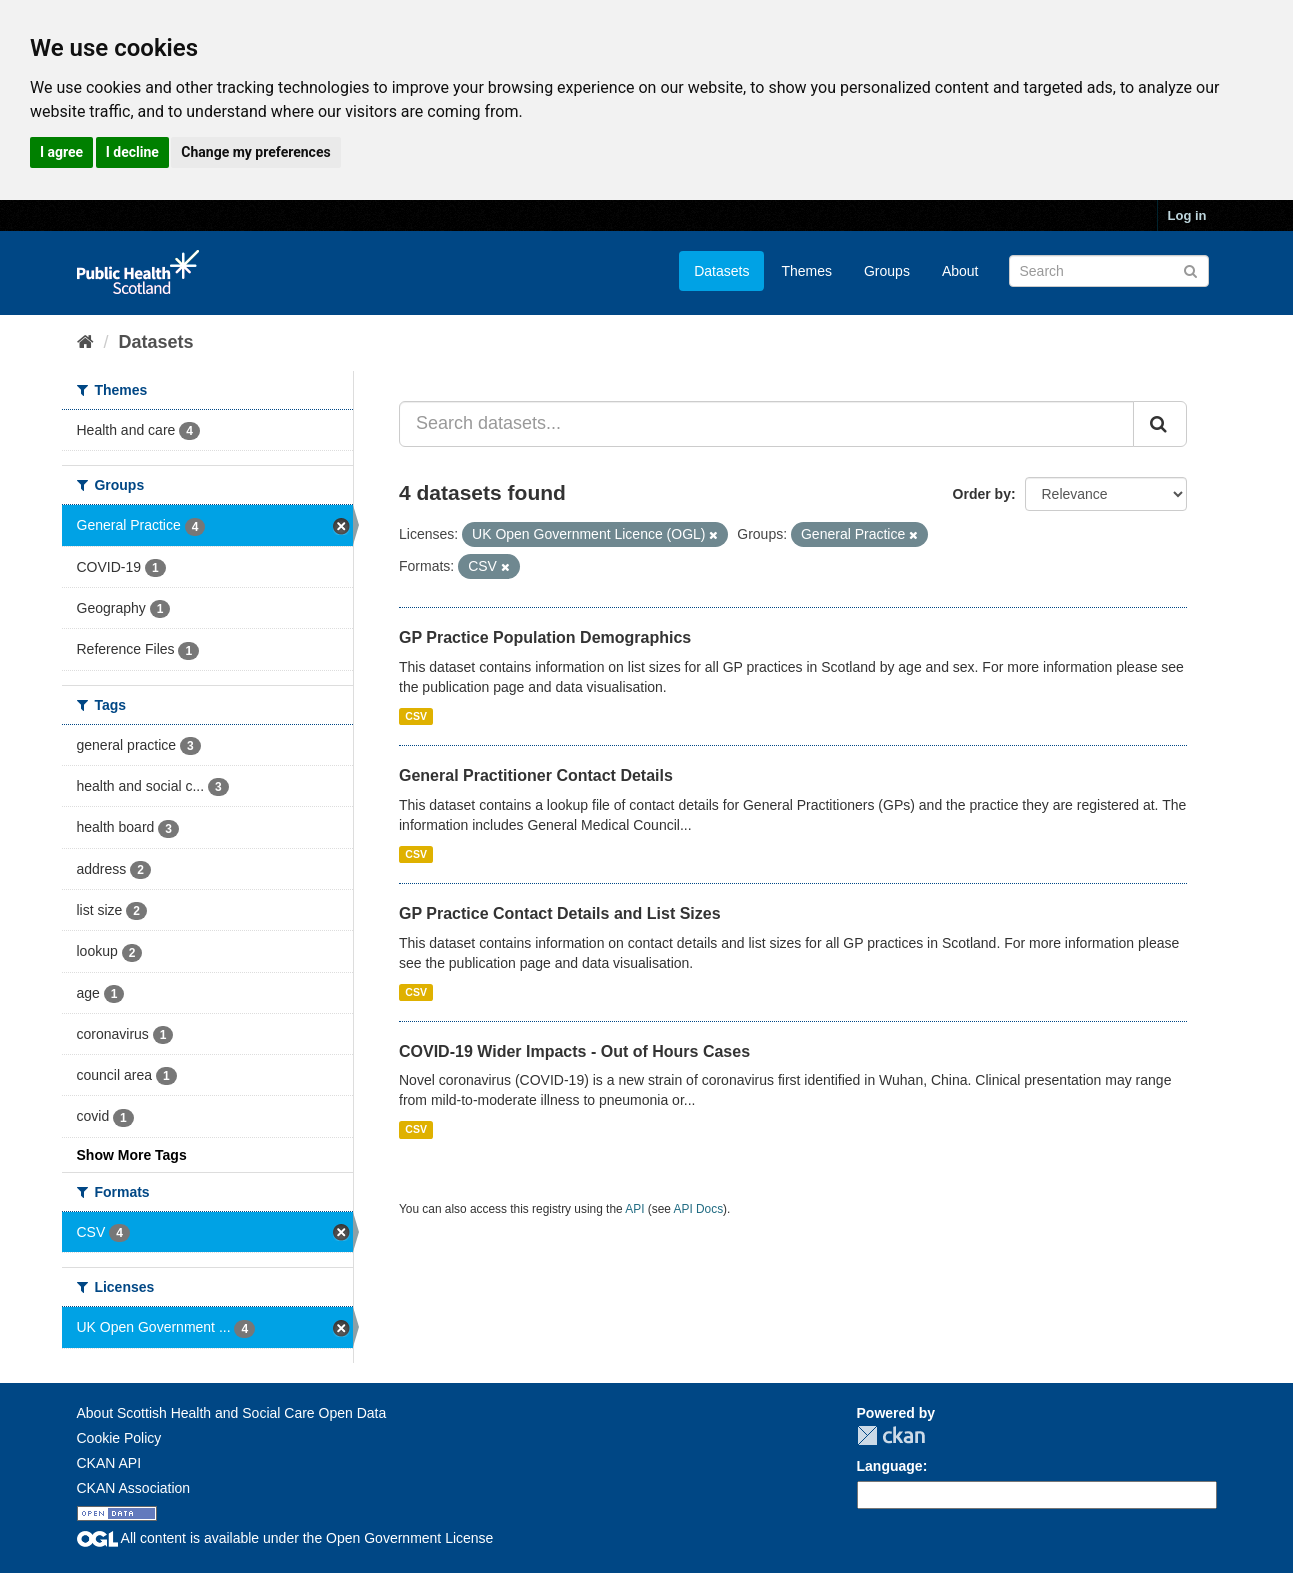 The image size is (1293, 1573). Describe the element at coordinates (890, 1466) in the screenshot. I see `Language` at that location.